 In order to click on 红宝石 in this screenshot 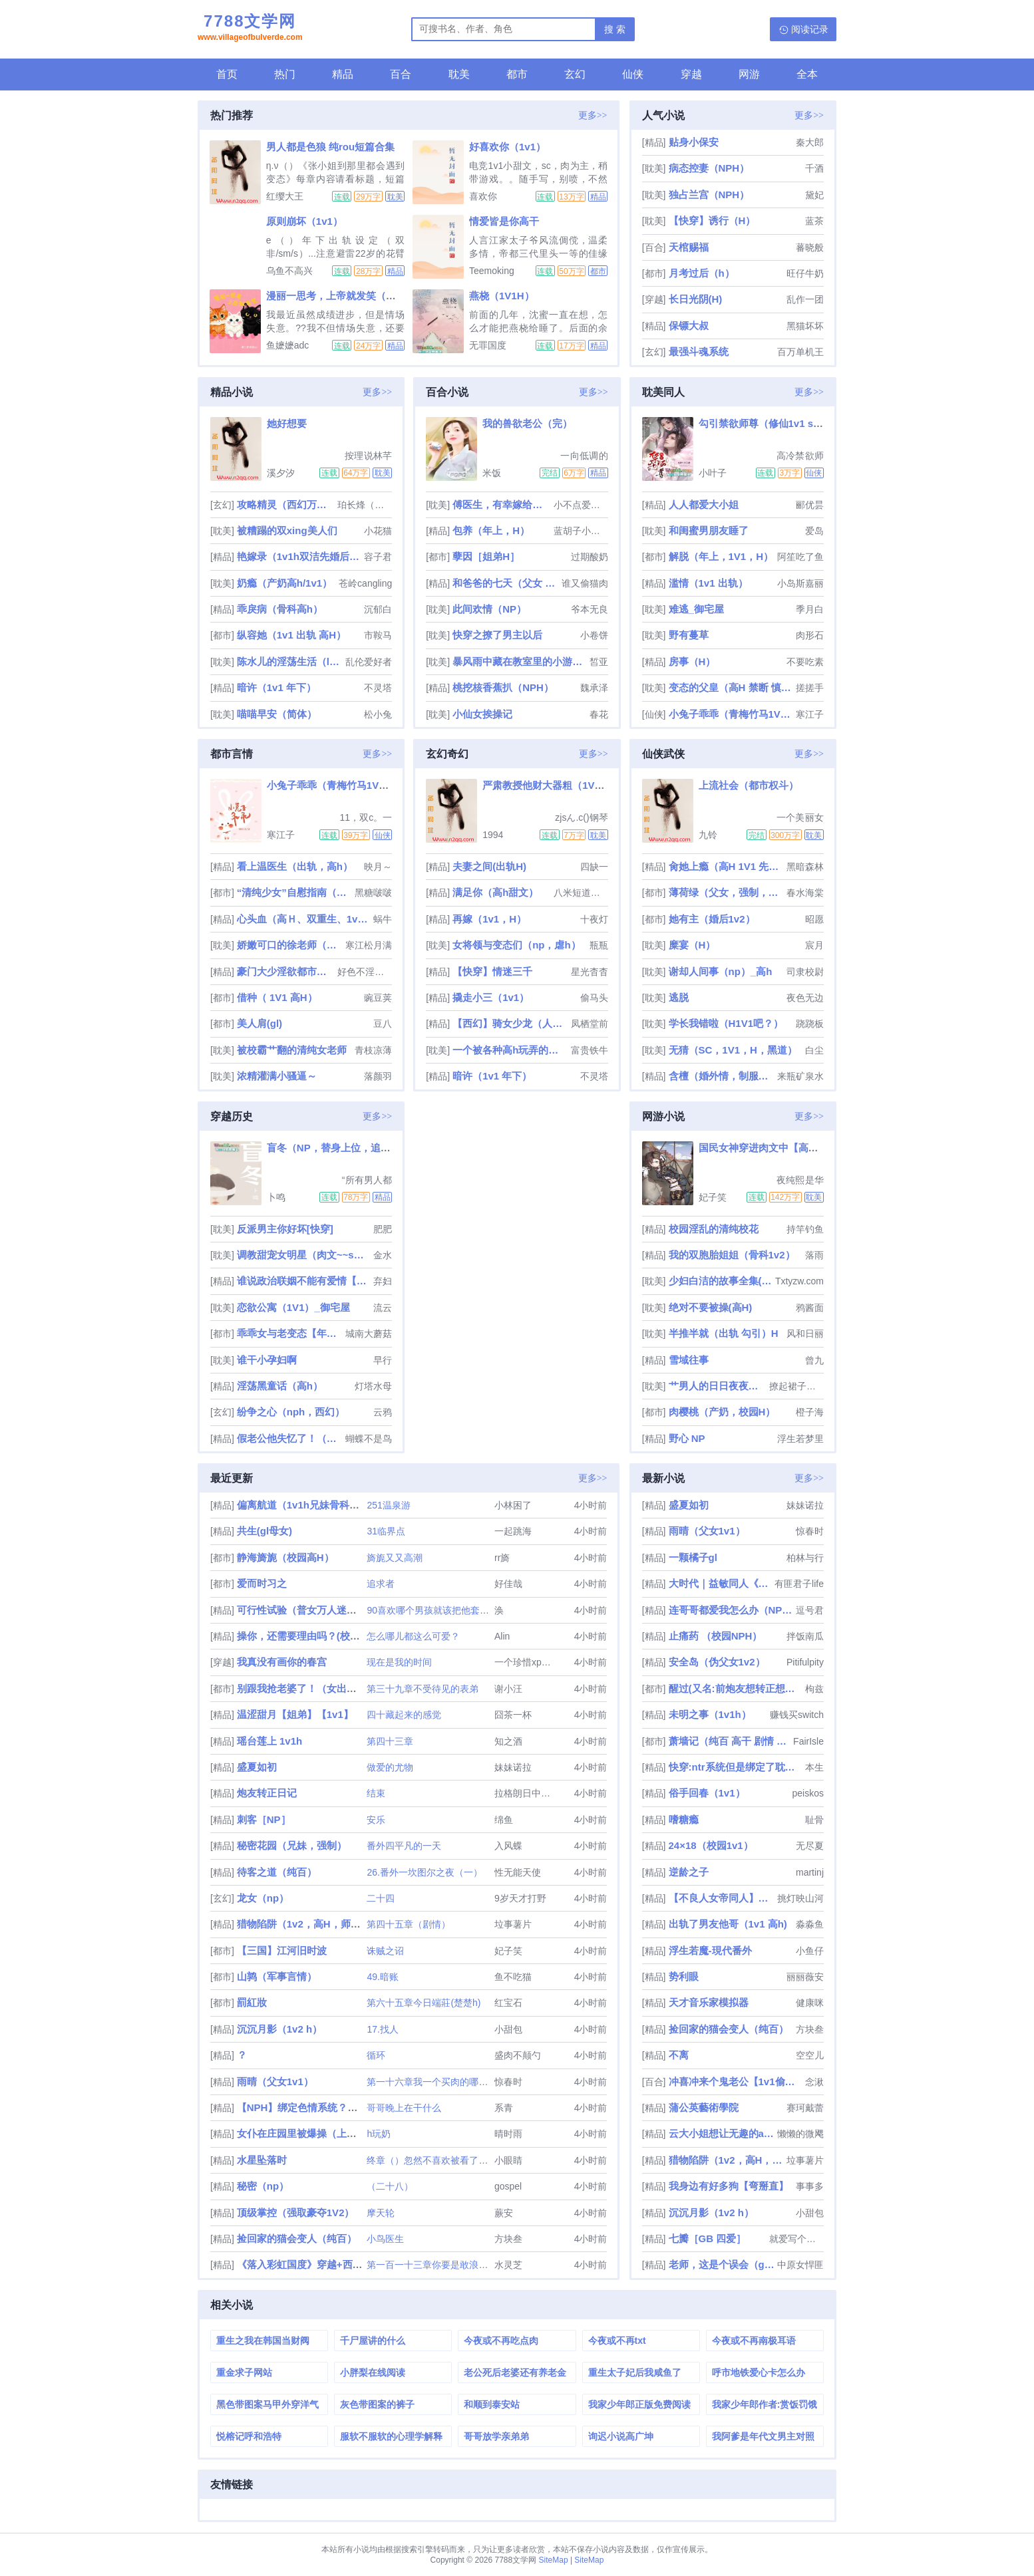, I will do `click(508, 2002)`.